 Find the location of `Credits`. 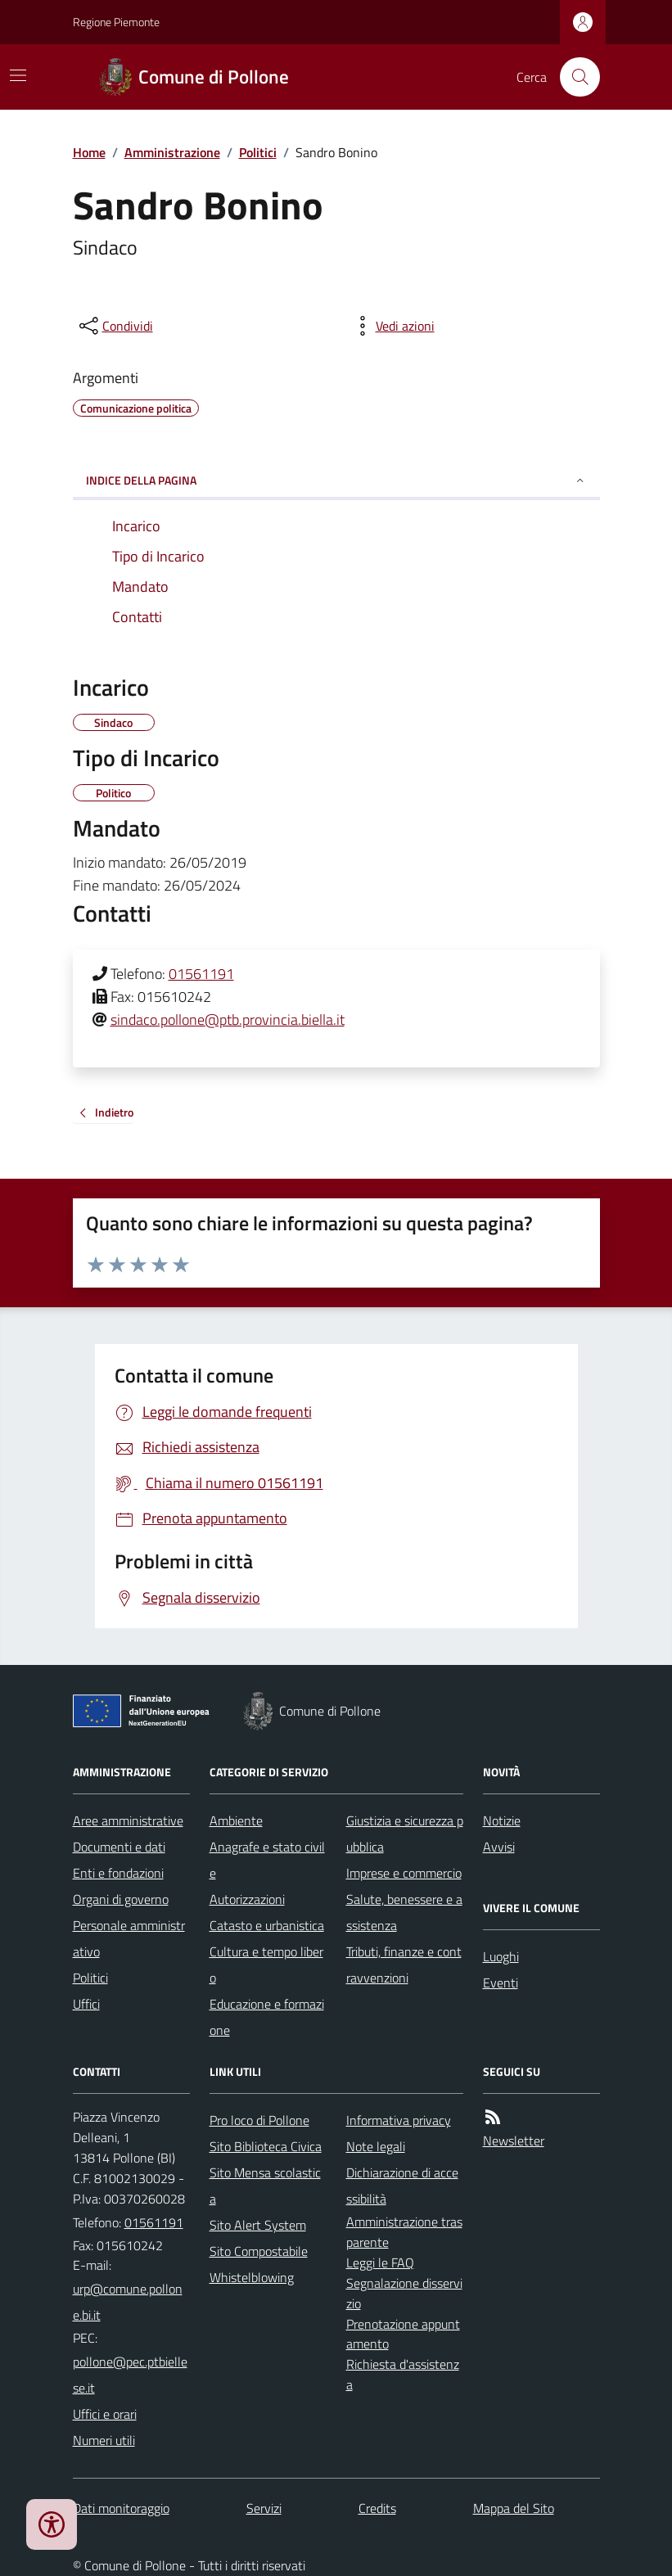

Credits is located at coordinates (377, 2508).